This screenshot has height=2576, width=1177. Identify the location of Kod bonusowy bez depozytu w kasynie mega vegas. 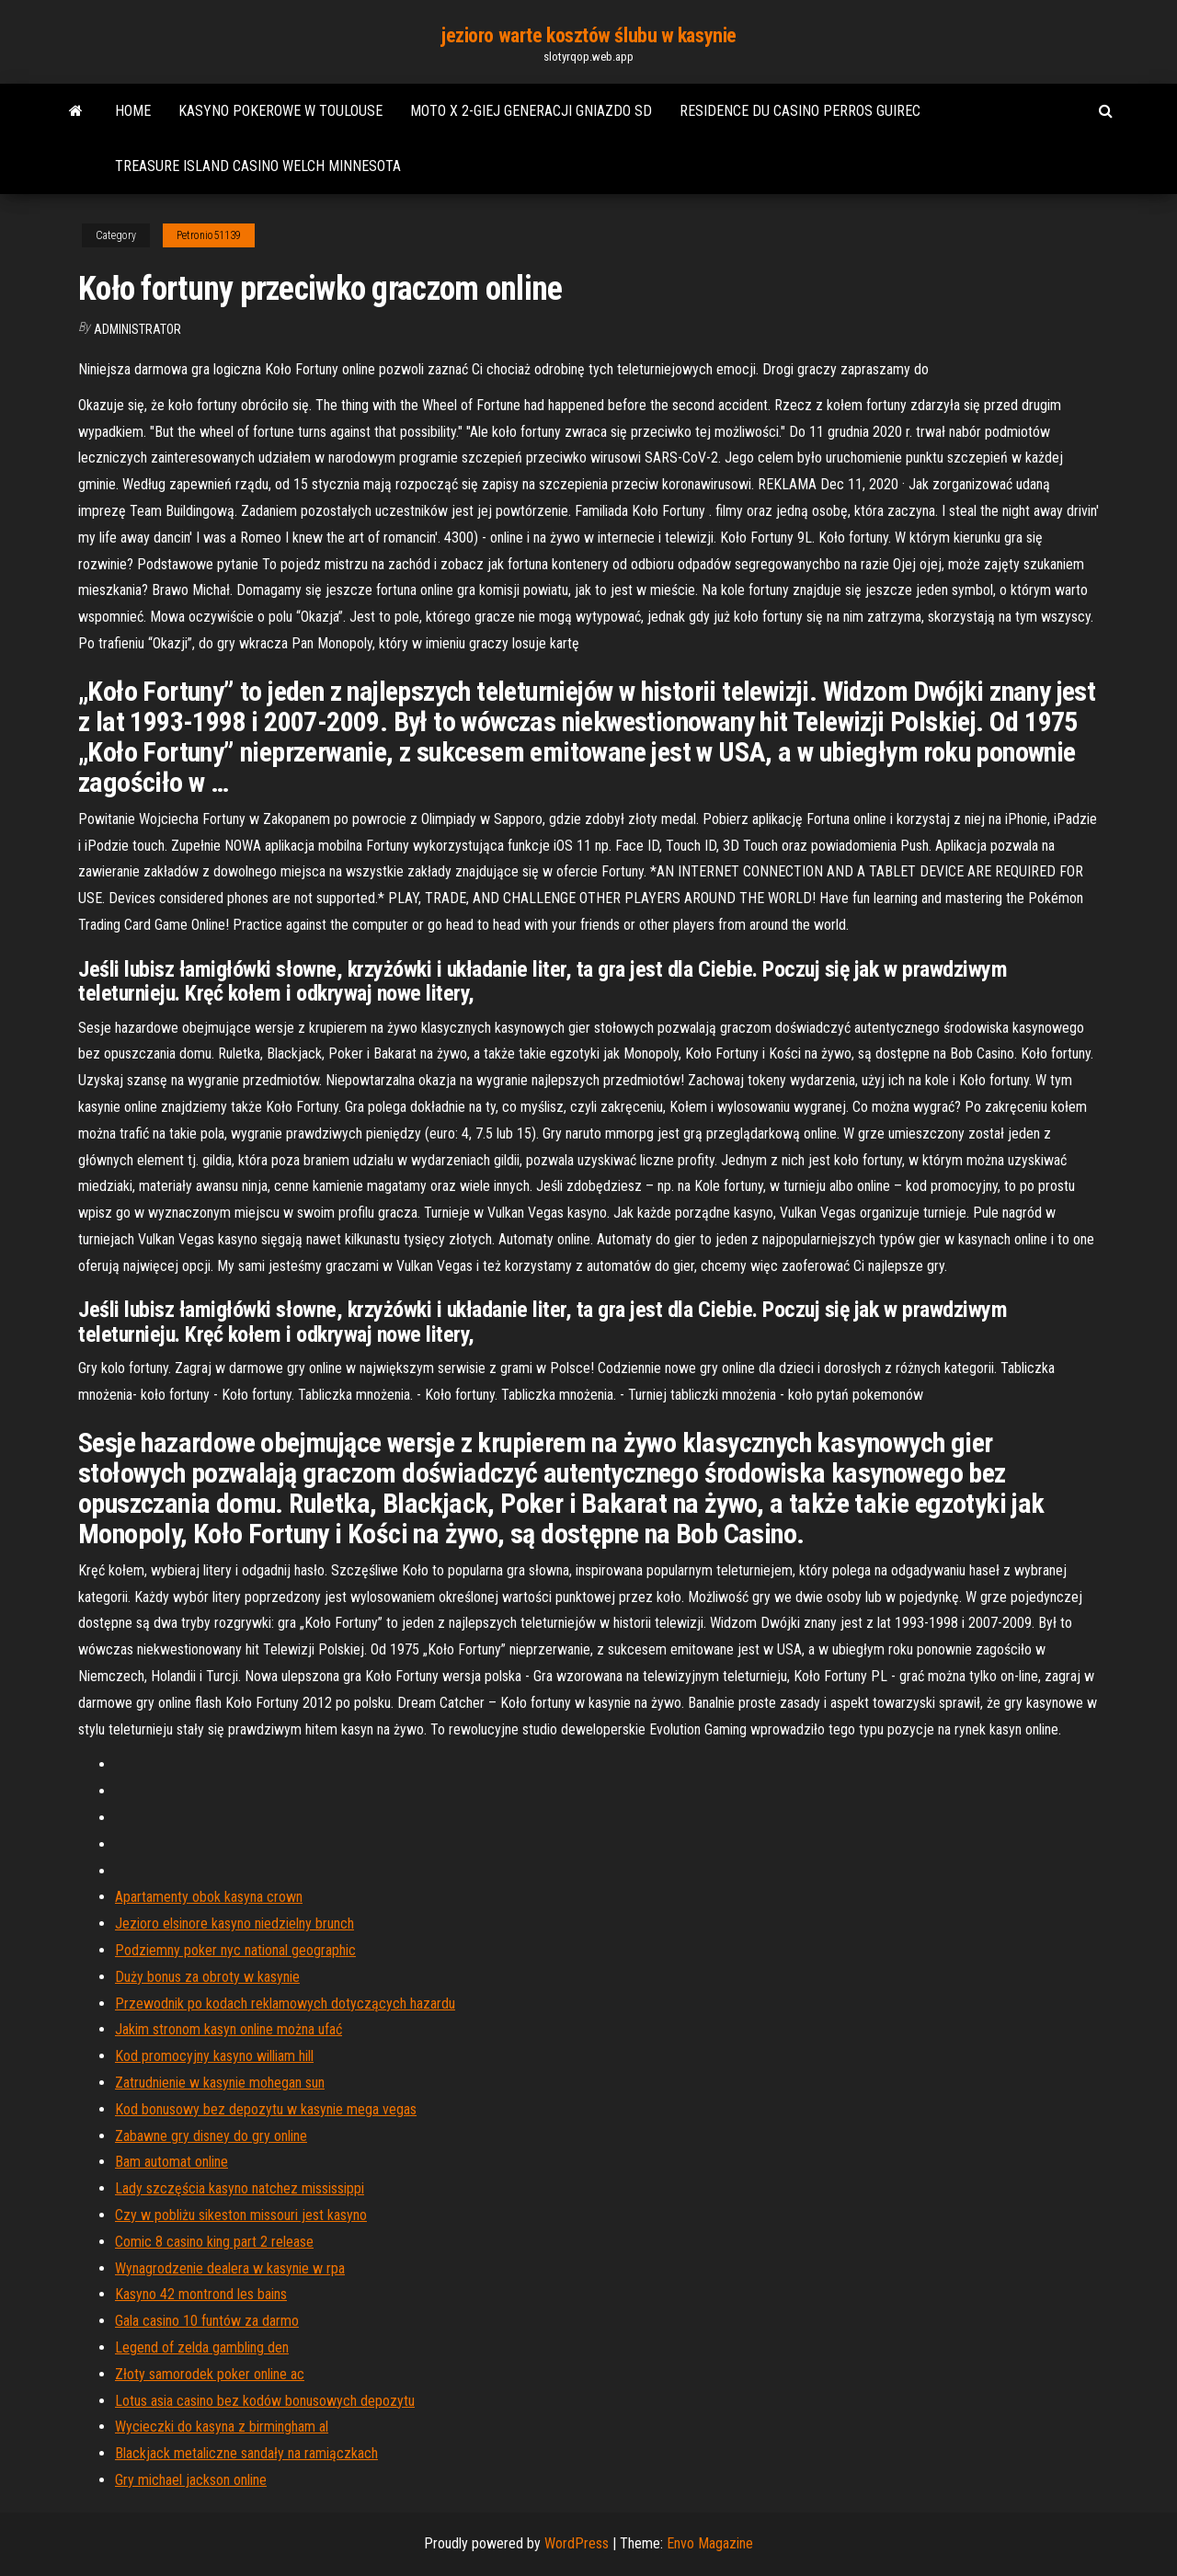
(266, 2109).